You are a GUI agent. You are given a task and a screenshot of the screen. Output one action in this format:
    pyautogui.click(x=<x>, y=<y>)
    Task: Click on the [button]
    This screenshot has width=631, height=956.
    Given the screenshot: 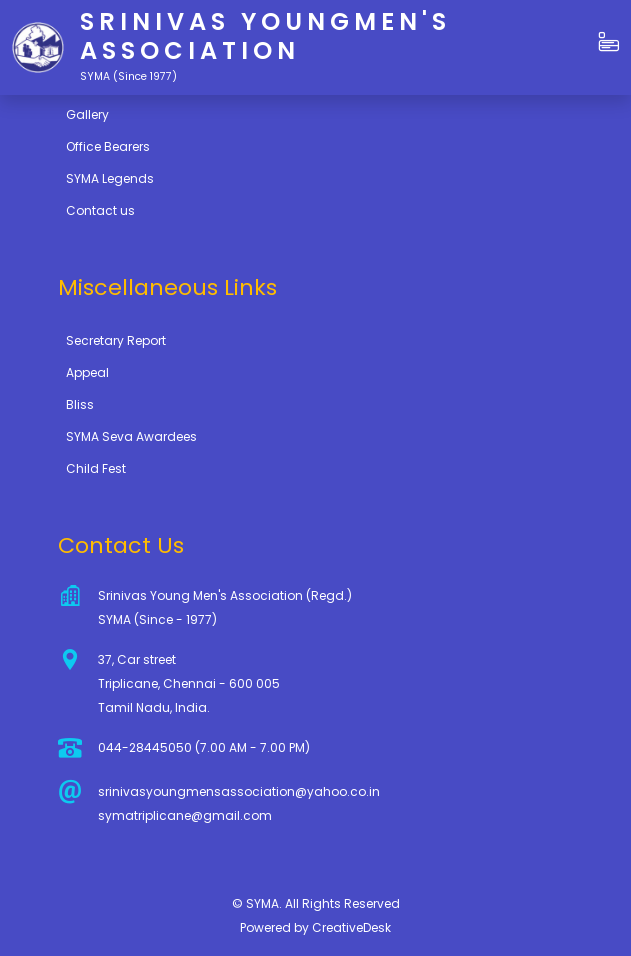 What is the action you would take?
    pyautogui.click(x=609, y=43)
    